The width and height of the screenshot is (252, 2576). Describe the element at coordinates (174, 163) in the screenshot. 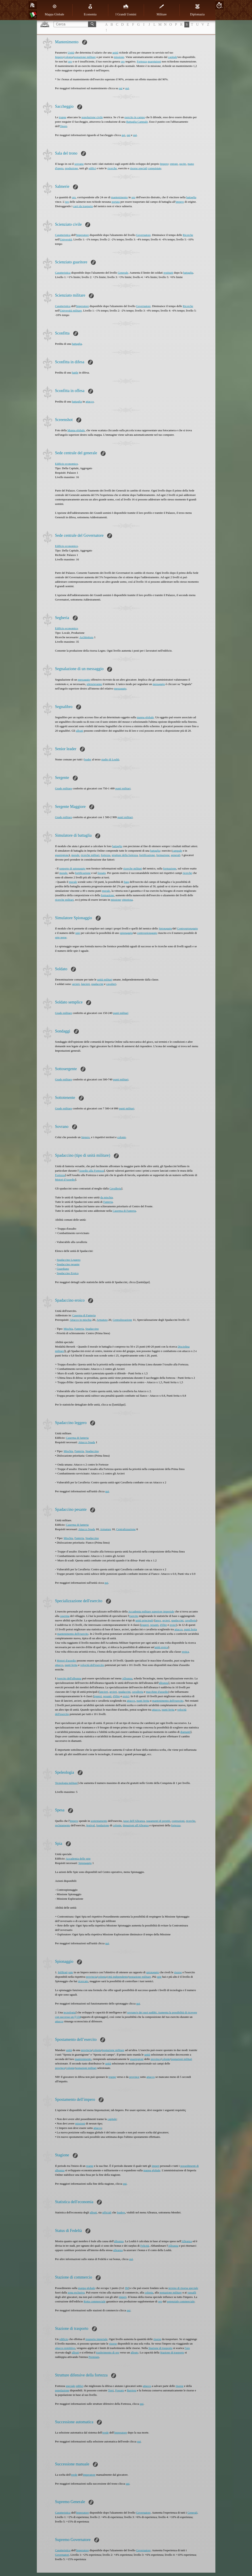

I see `entrate` at that location.